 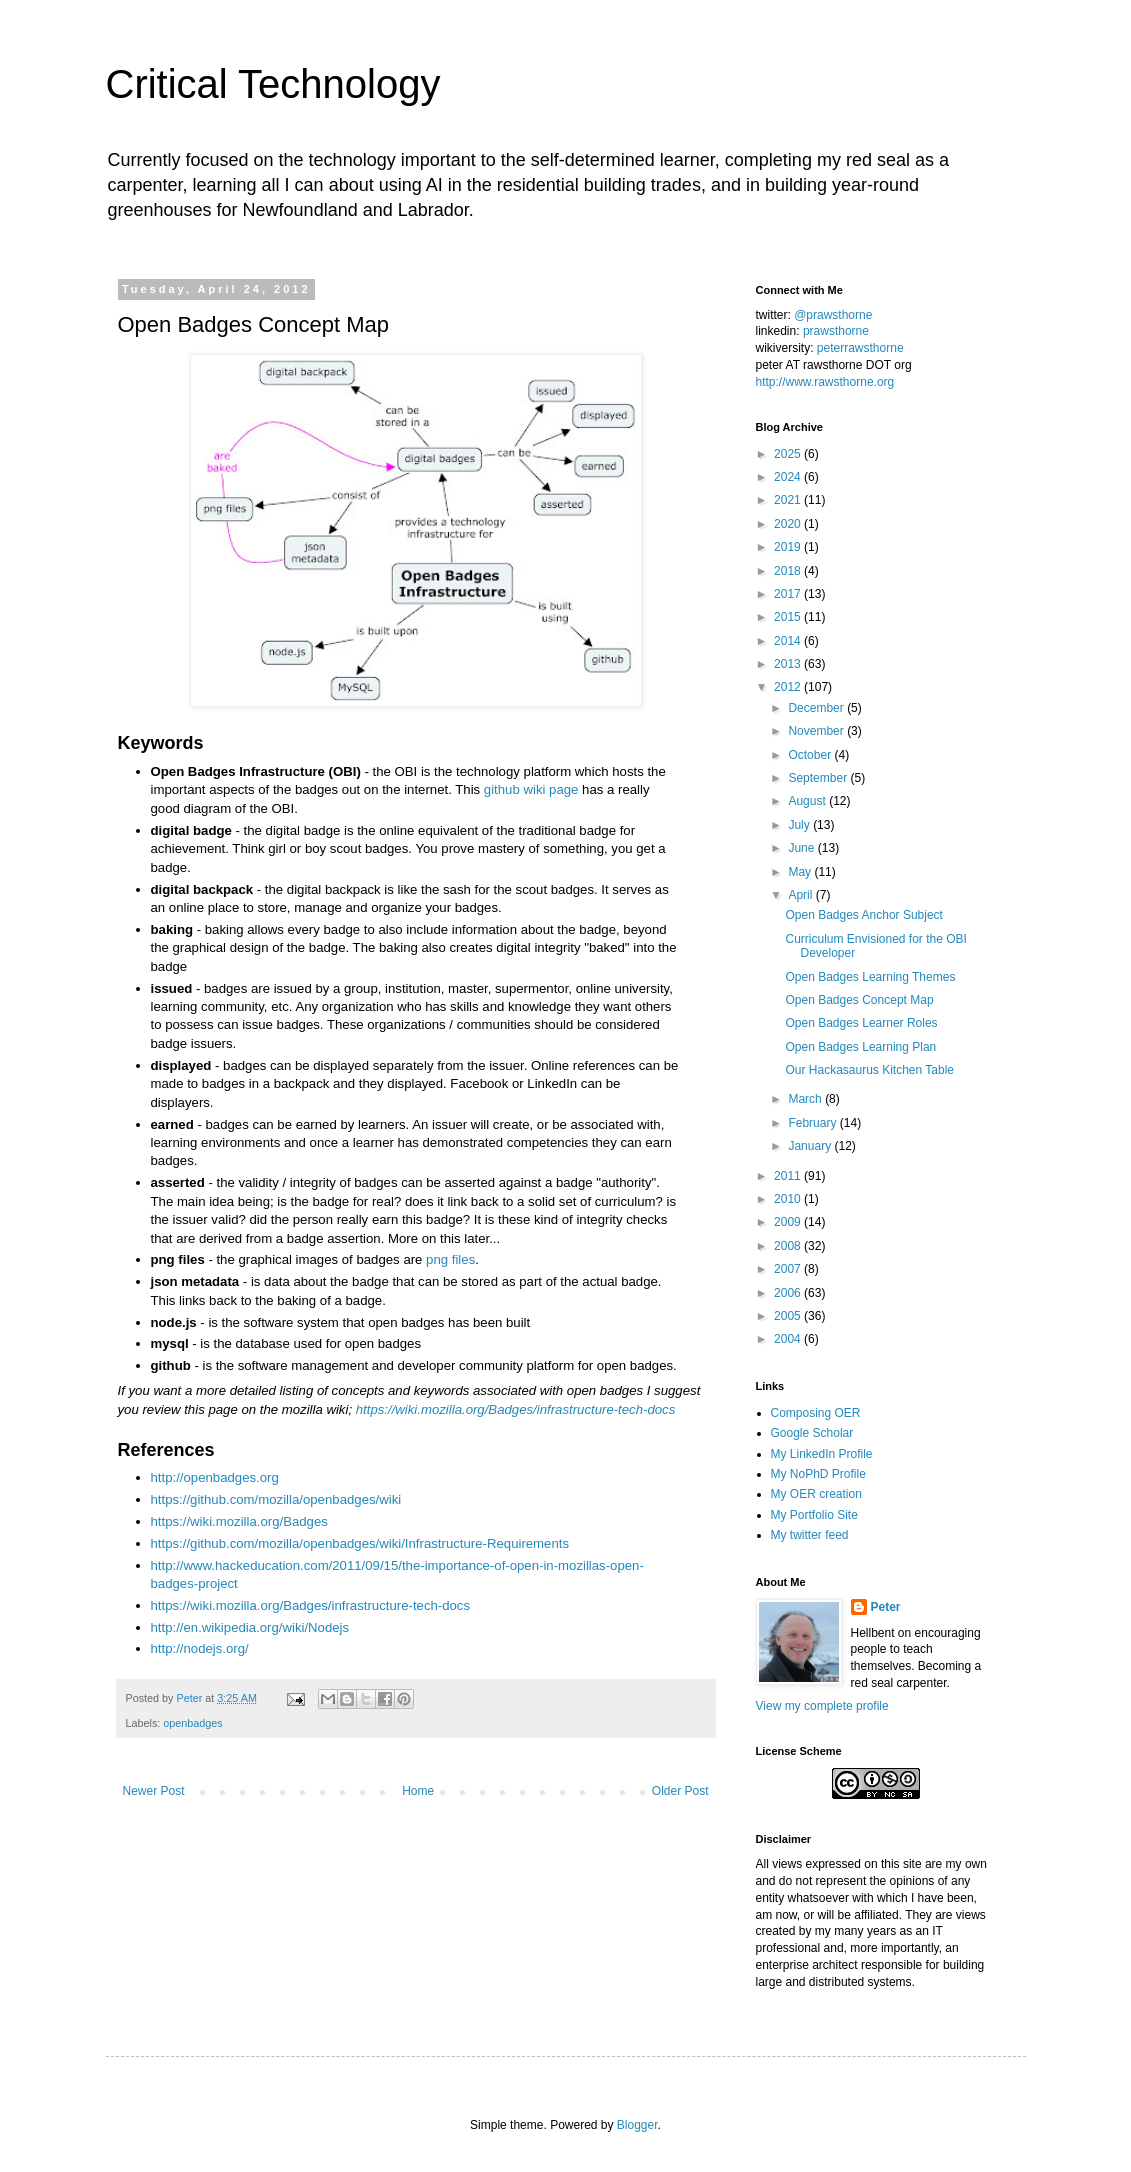 What do you see at coordinates (800, 825) in the screenshot?
I see `July` at bounding box center [800, 825].